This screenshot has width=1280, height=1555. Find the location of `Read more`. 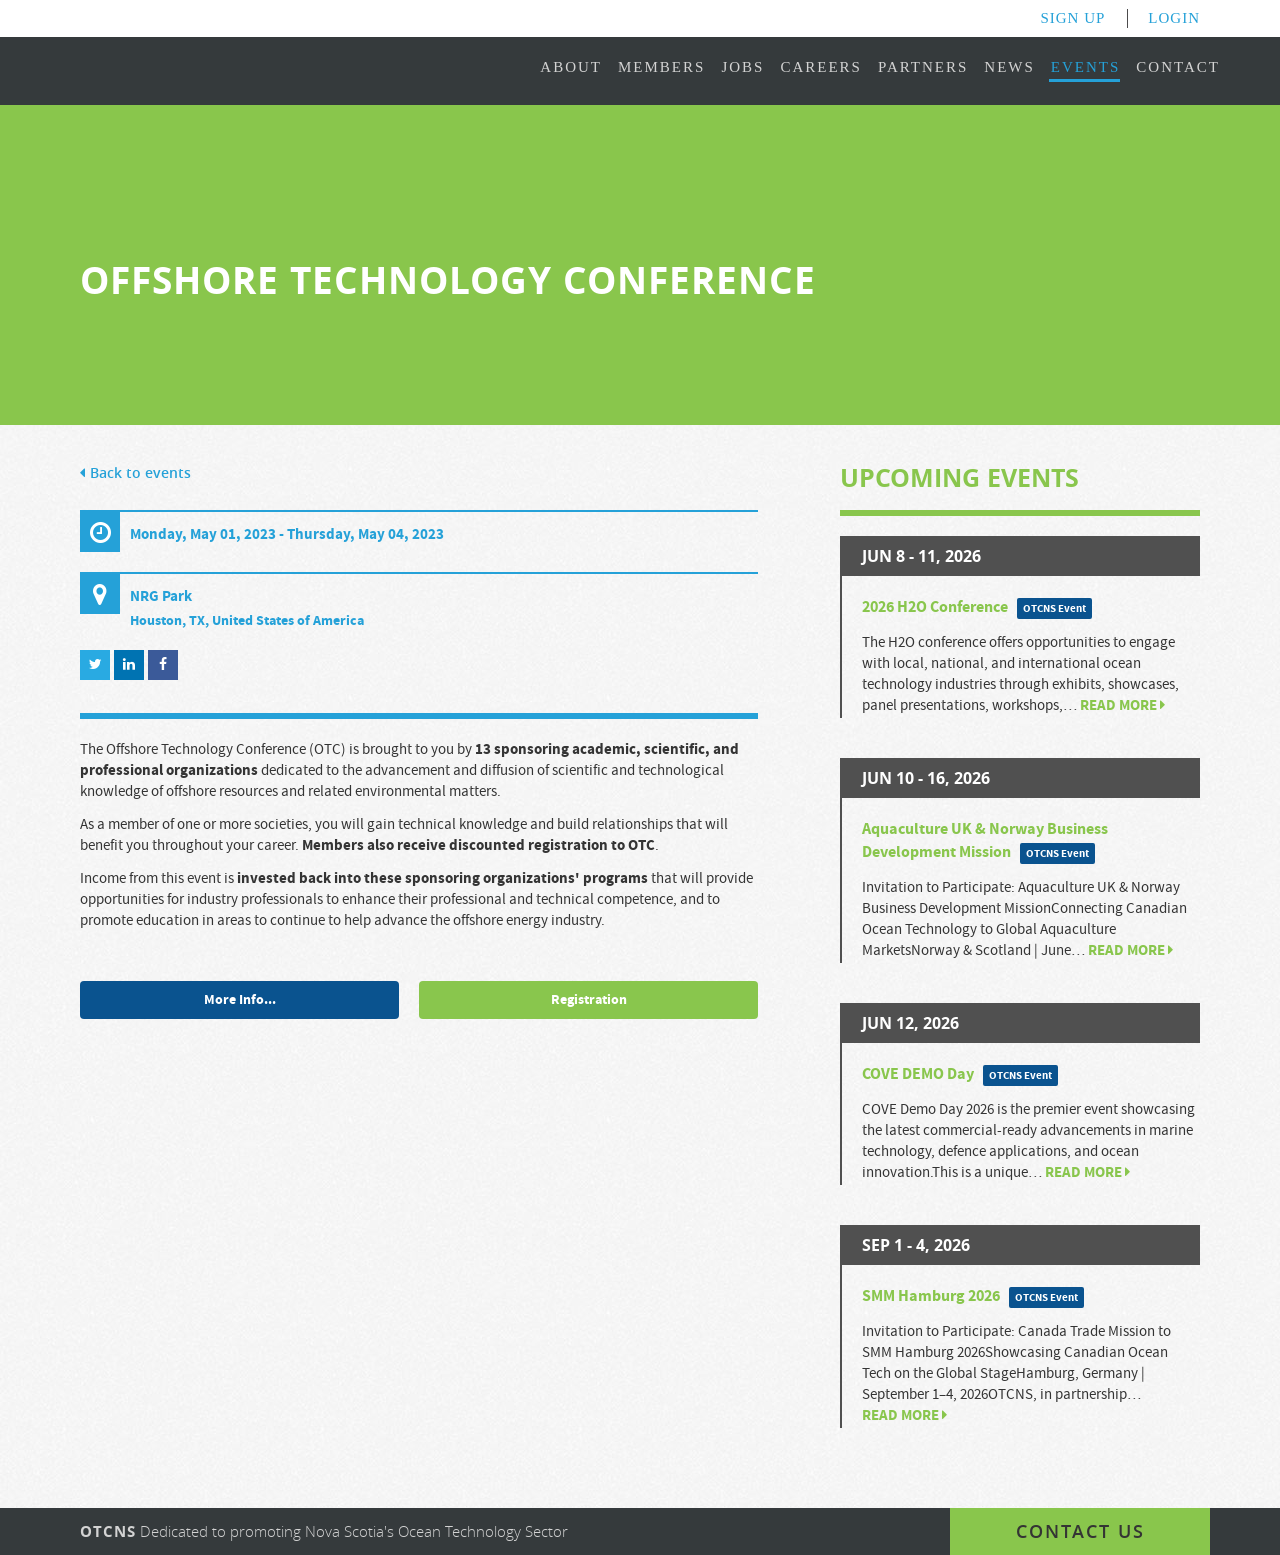

Read more is located at coordinates (1122, 705).